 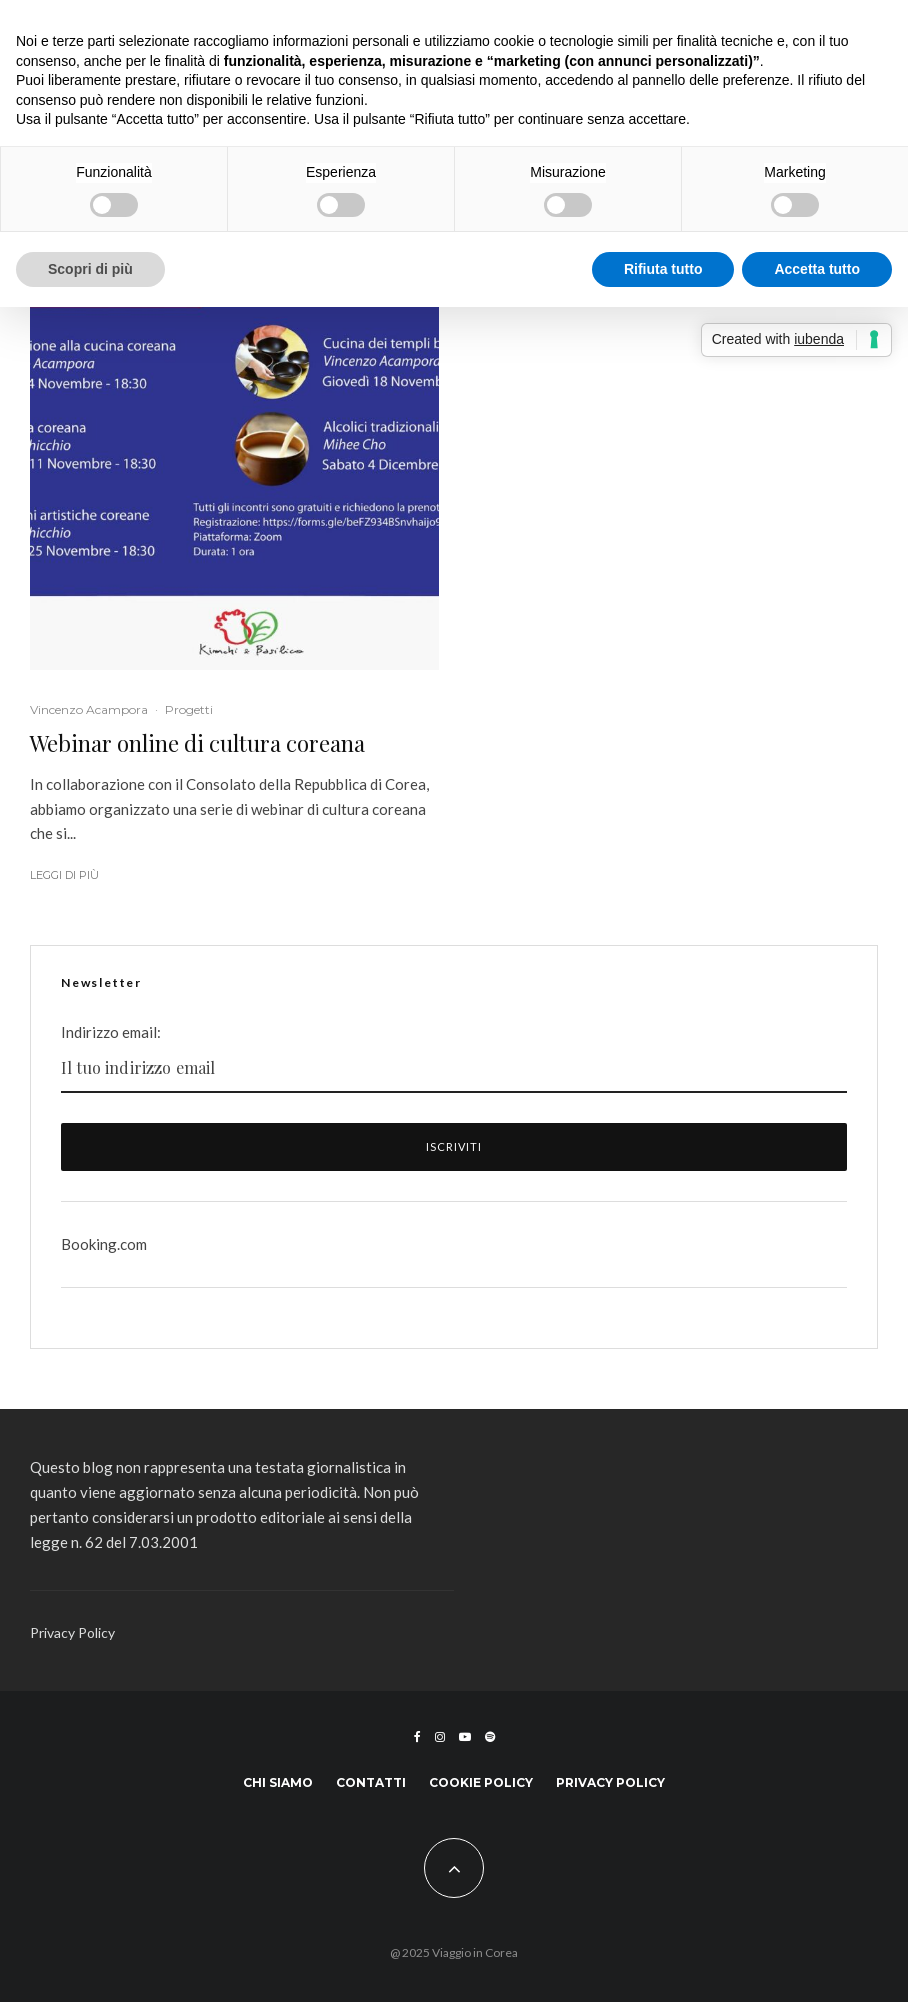 What do you see at coordinates (481, 1782) in the screenshot?
I see `Cookie Policy` at bounding box center [481, 1782].